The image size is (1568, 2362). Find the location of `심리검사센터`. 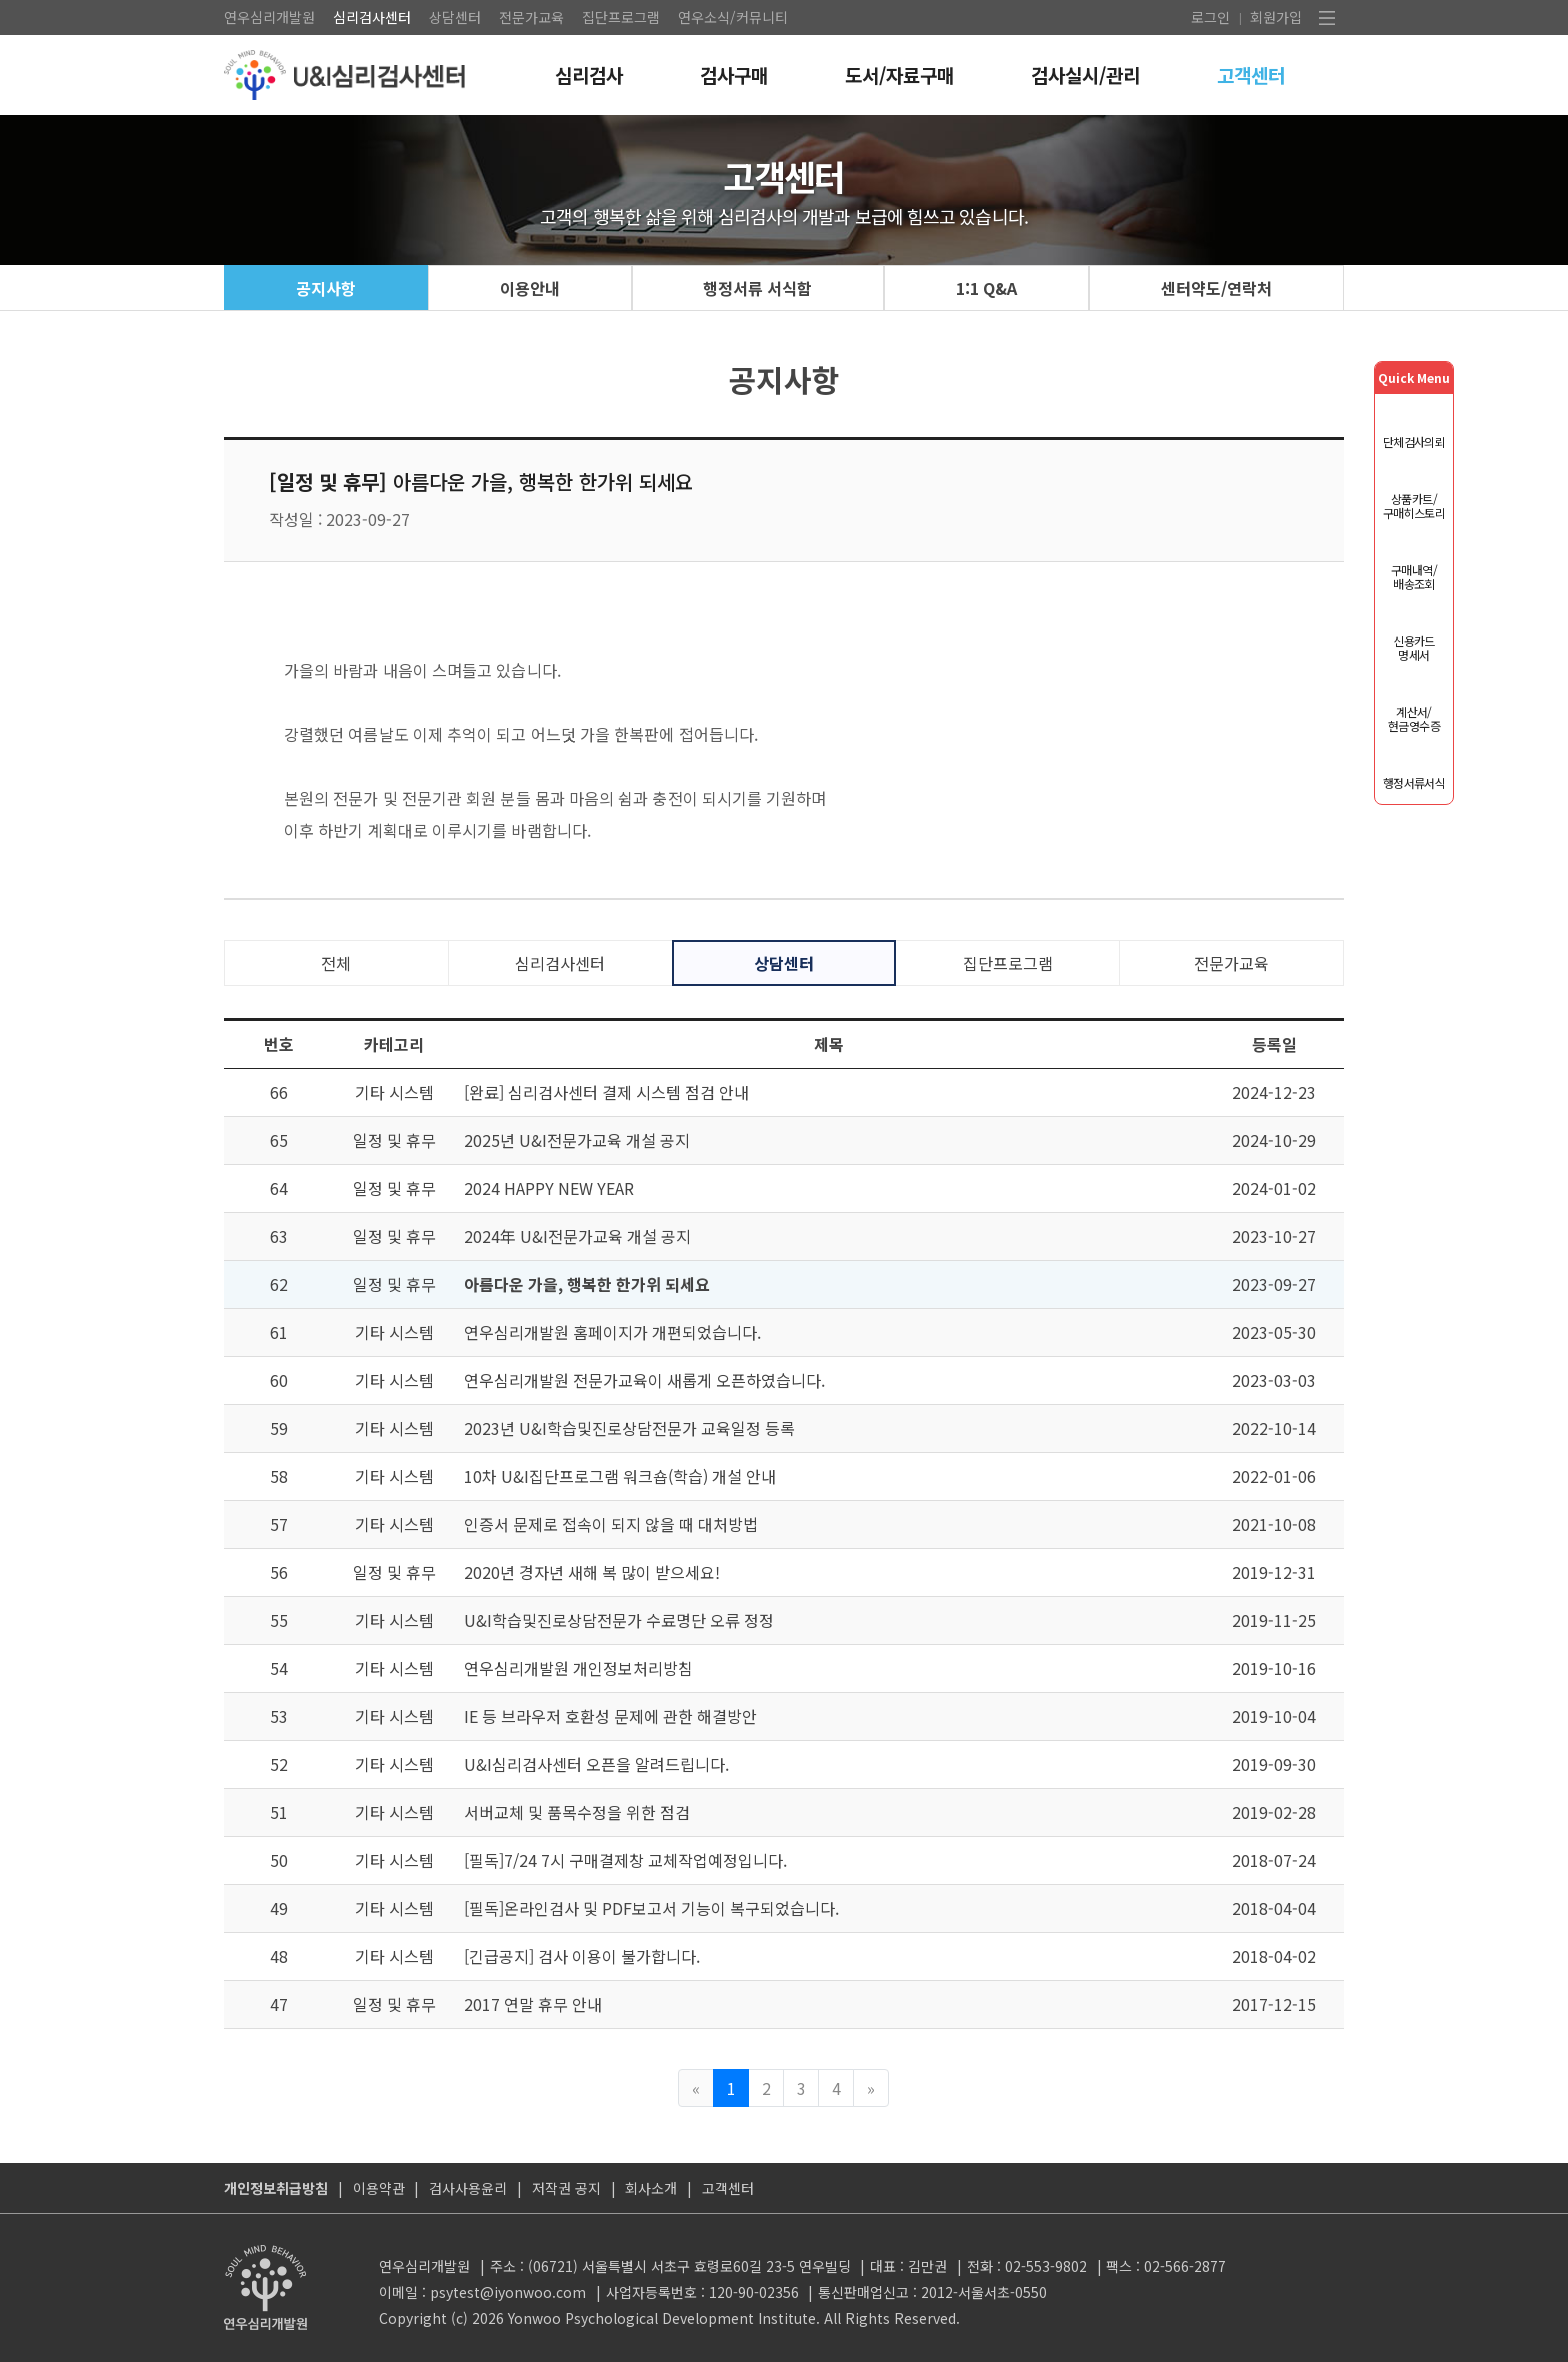

심리검사센터 is located at coordinates (372, 17).